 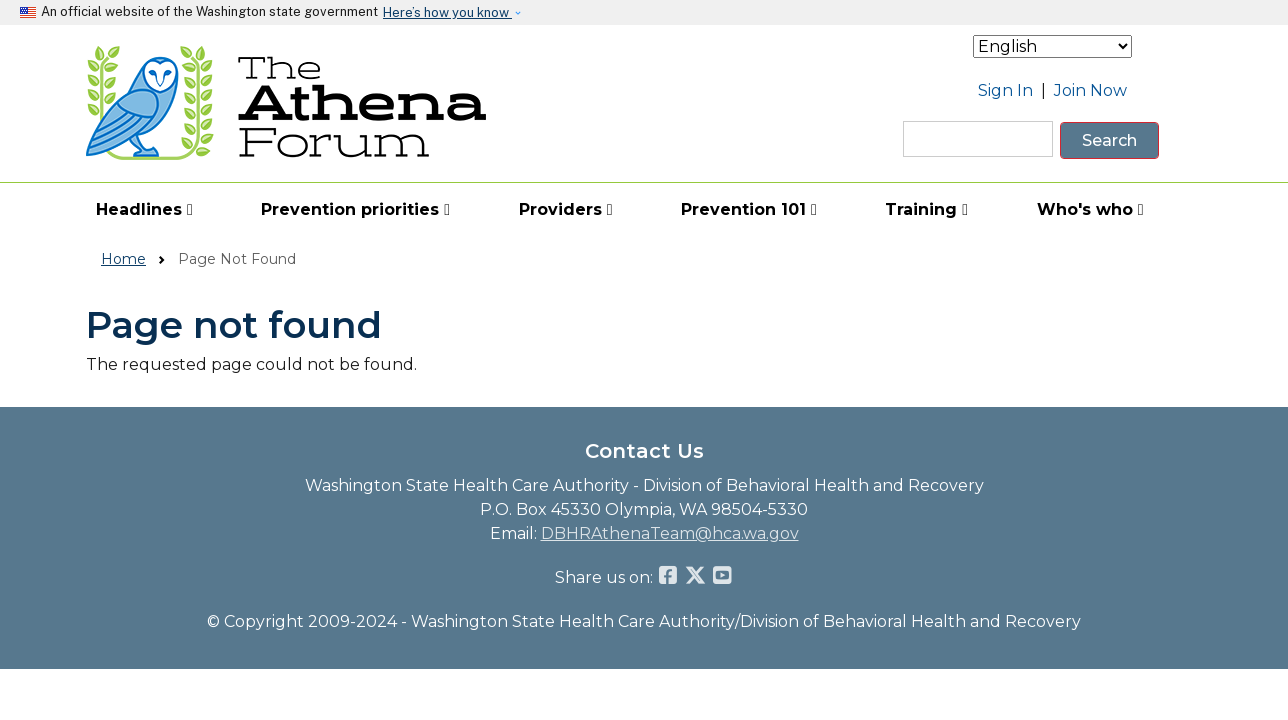 I want to click on Prevention priorities [button], so click(x=355, y=209).